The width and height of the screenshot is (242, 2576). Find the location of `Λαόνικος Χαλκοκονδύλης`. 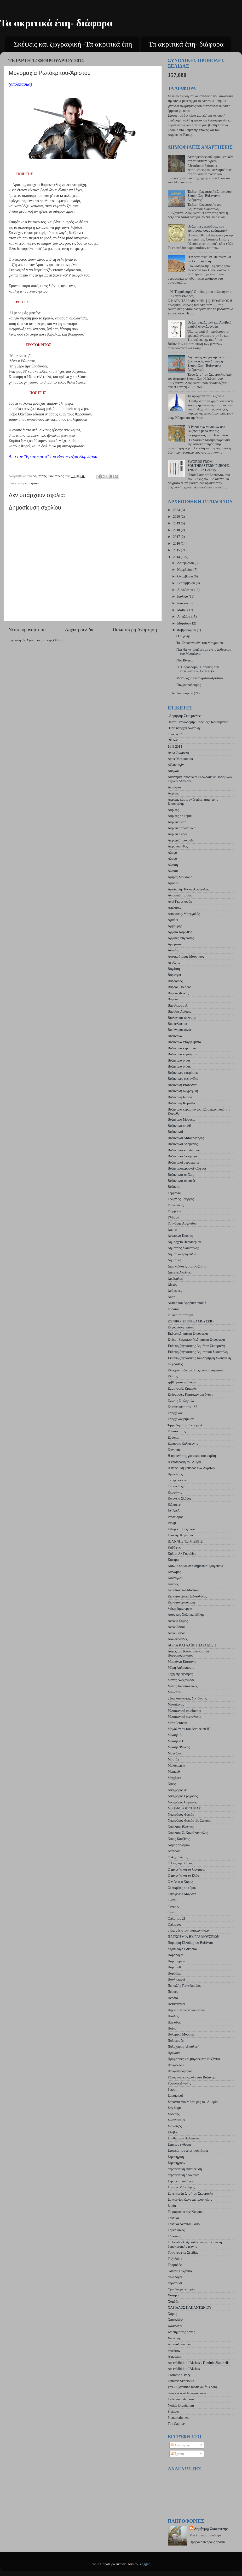

Λαόνικος Χαλκοκονδύλης is located at coordinates (186, 1614).